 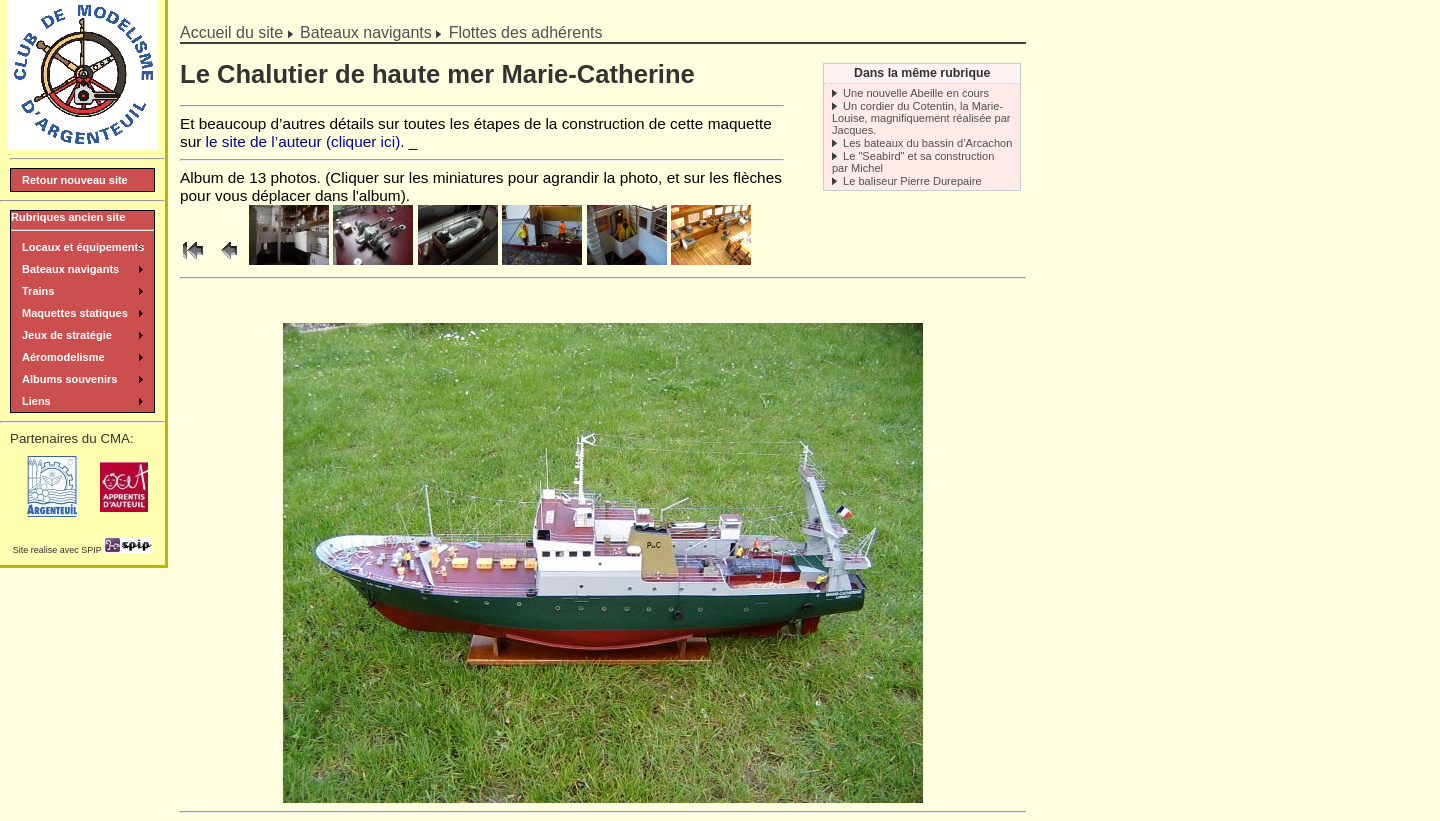 What do you see at coordinates (366, 32) in the screenshot?
I see `Bateaux navigants` at bounding box center [366, 32].